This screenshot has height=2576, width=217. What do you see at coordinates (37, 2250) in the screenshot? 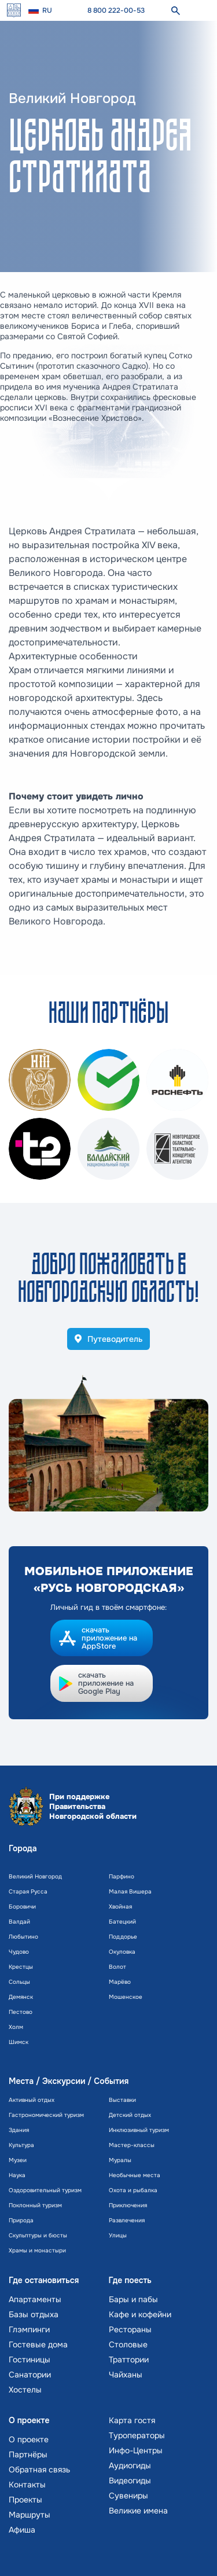
I see `Храмы и монастыри` at bounding box center [37, 2250].